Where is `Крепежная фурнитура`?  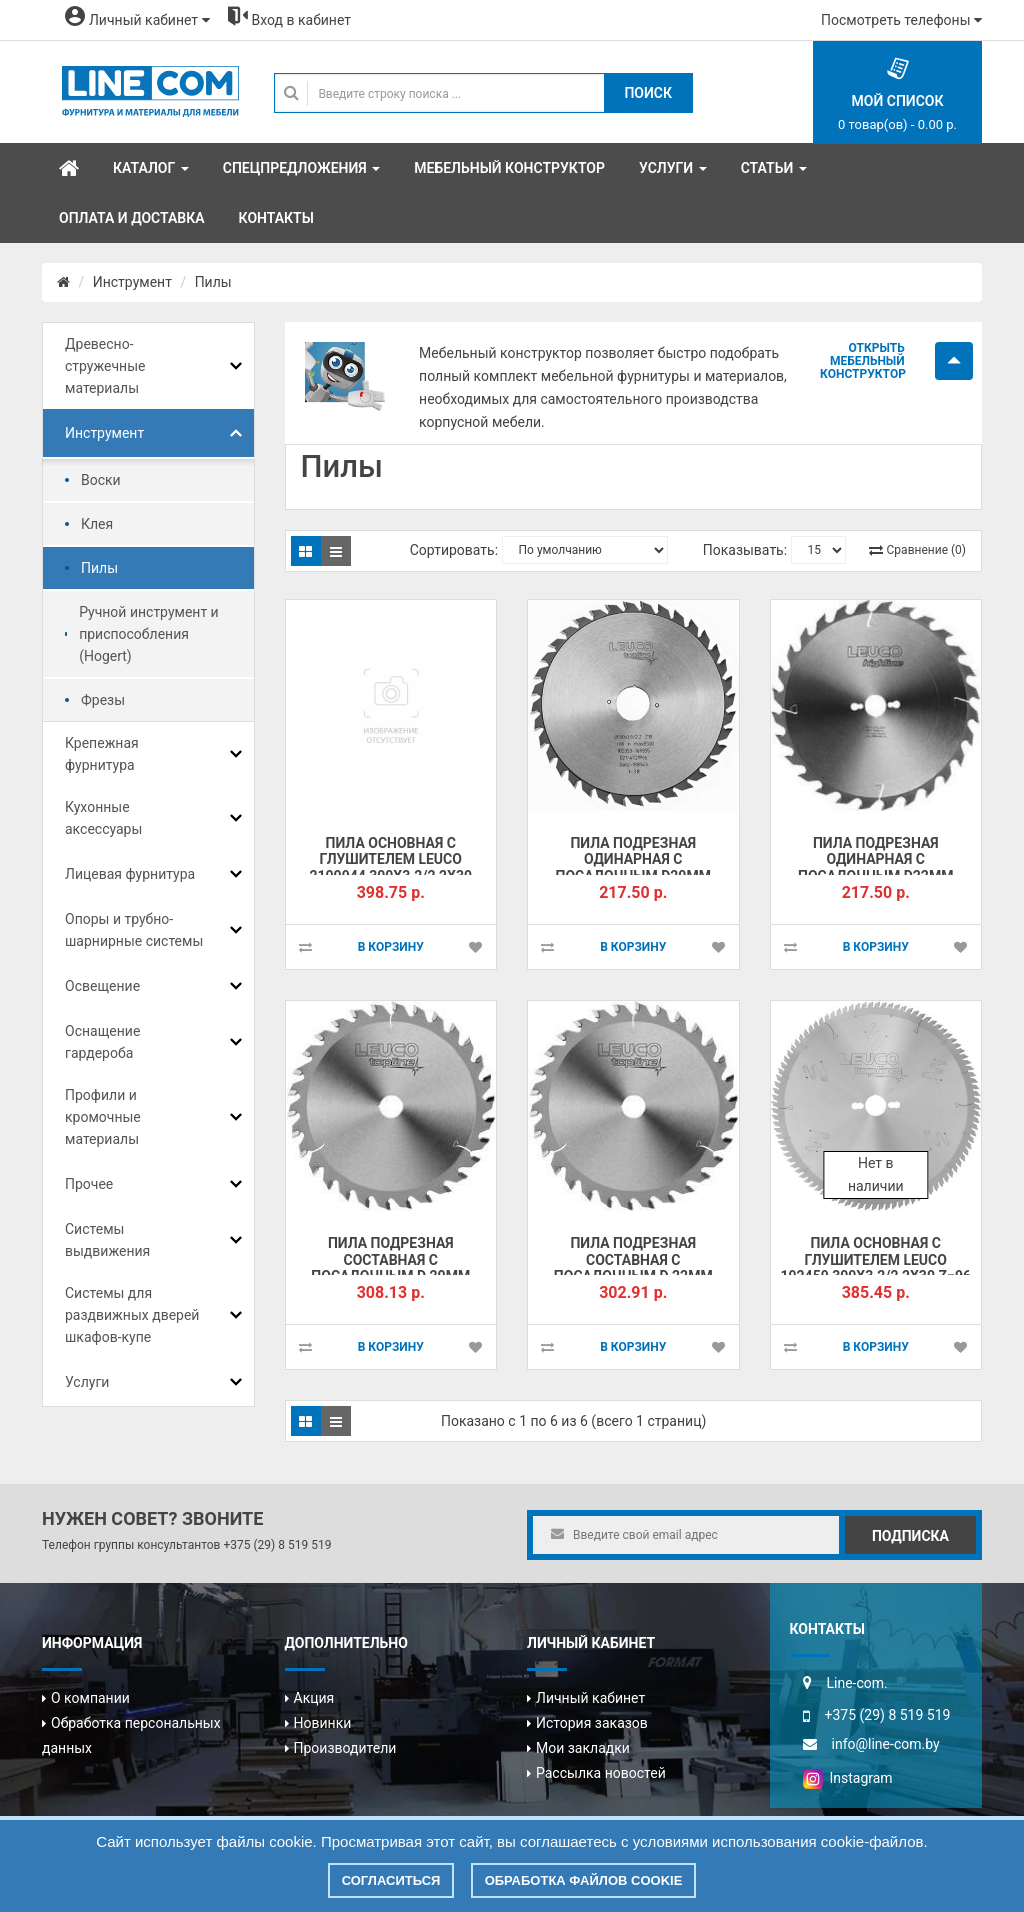
Крепежная фурнитура is located at coordinates (102, 754).